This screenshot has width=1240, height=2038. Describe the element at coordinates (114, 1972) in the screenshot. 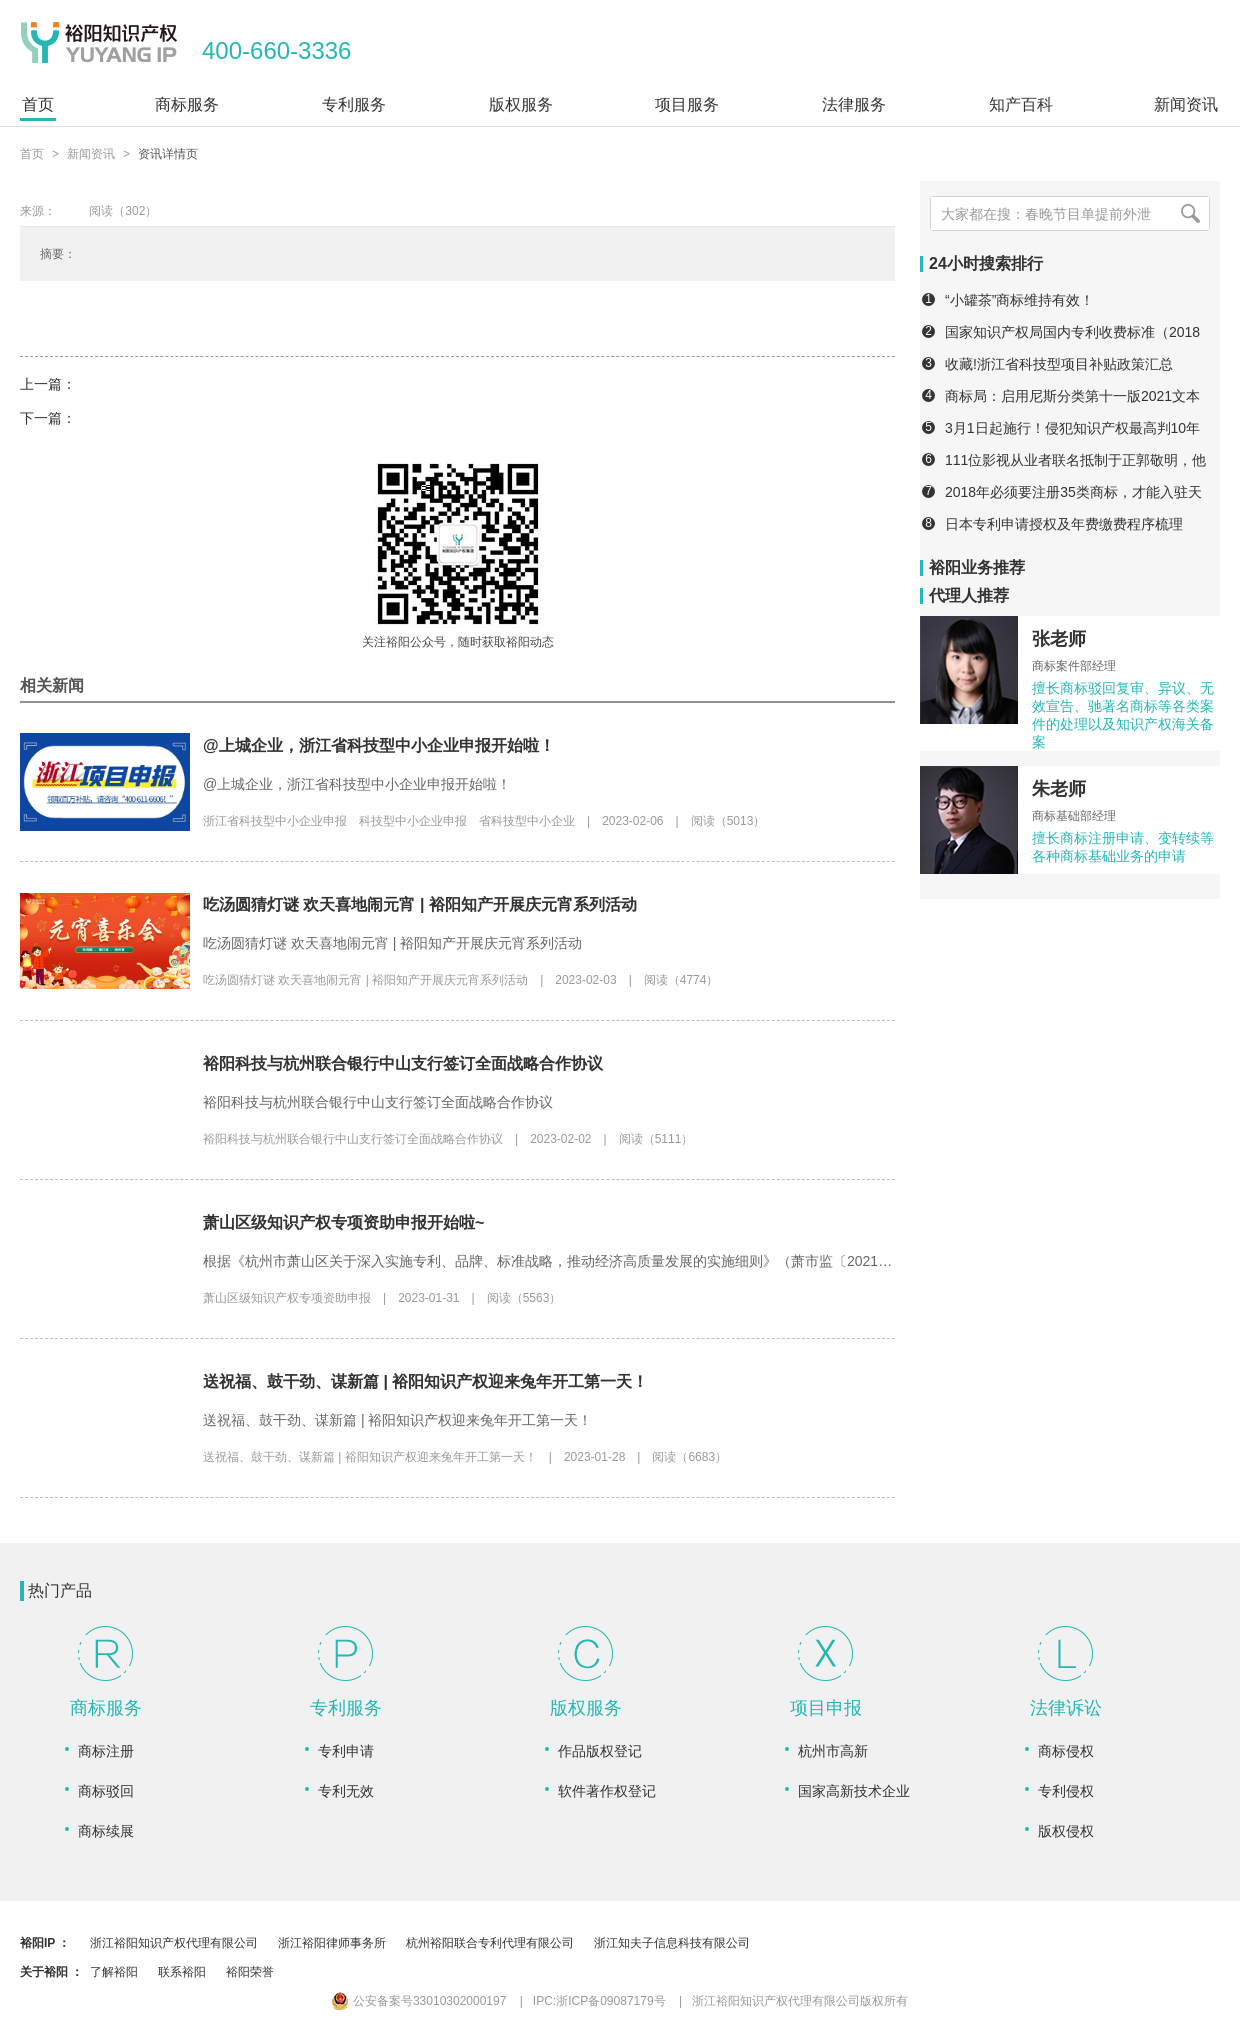

I see `了解裕阳` at that location.